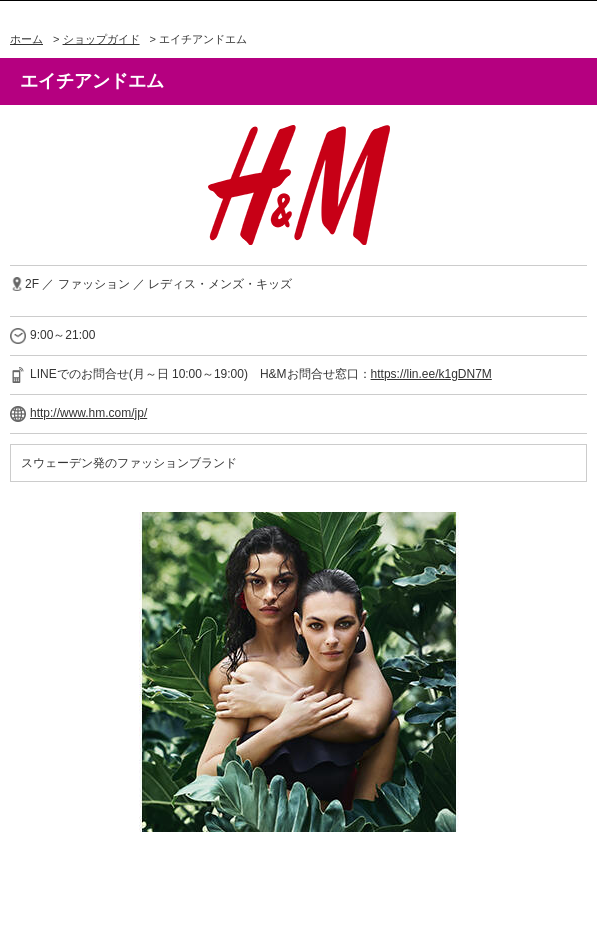 This screenshot has height=937, width=597. Describe the element at coordinates (431, 374) in the screenshot. I see `https://lin.ee/k1gDN7M` at that location.